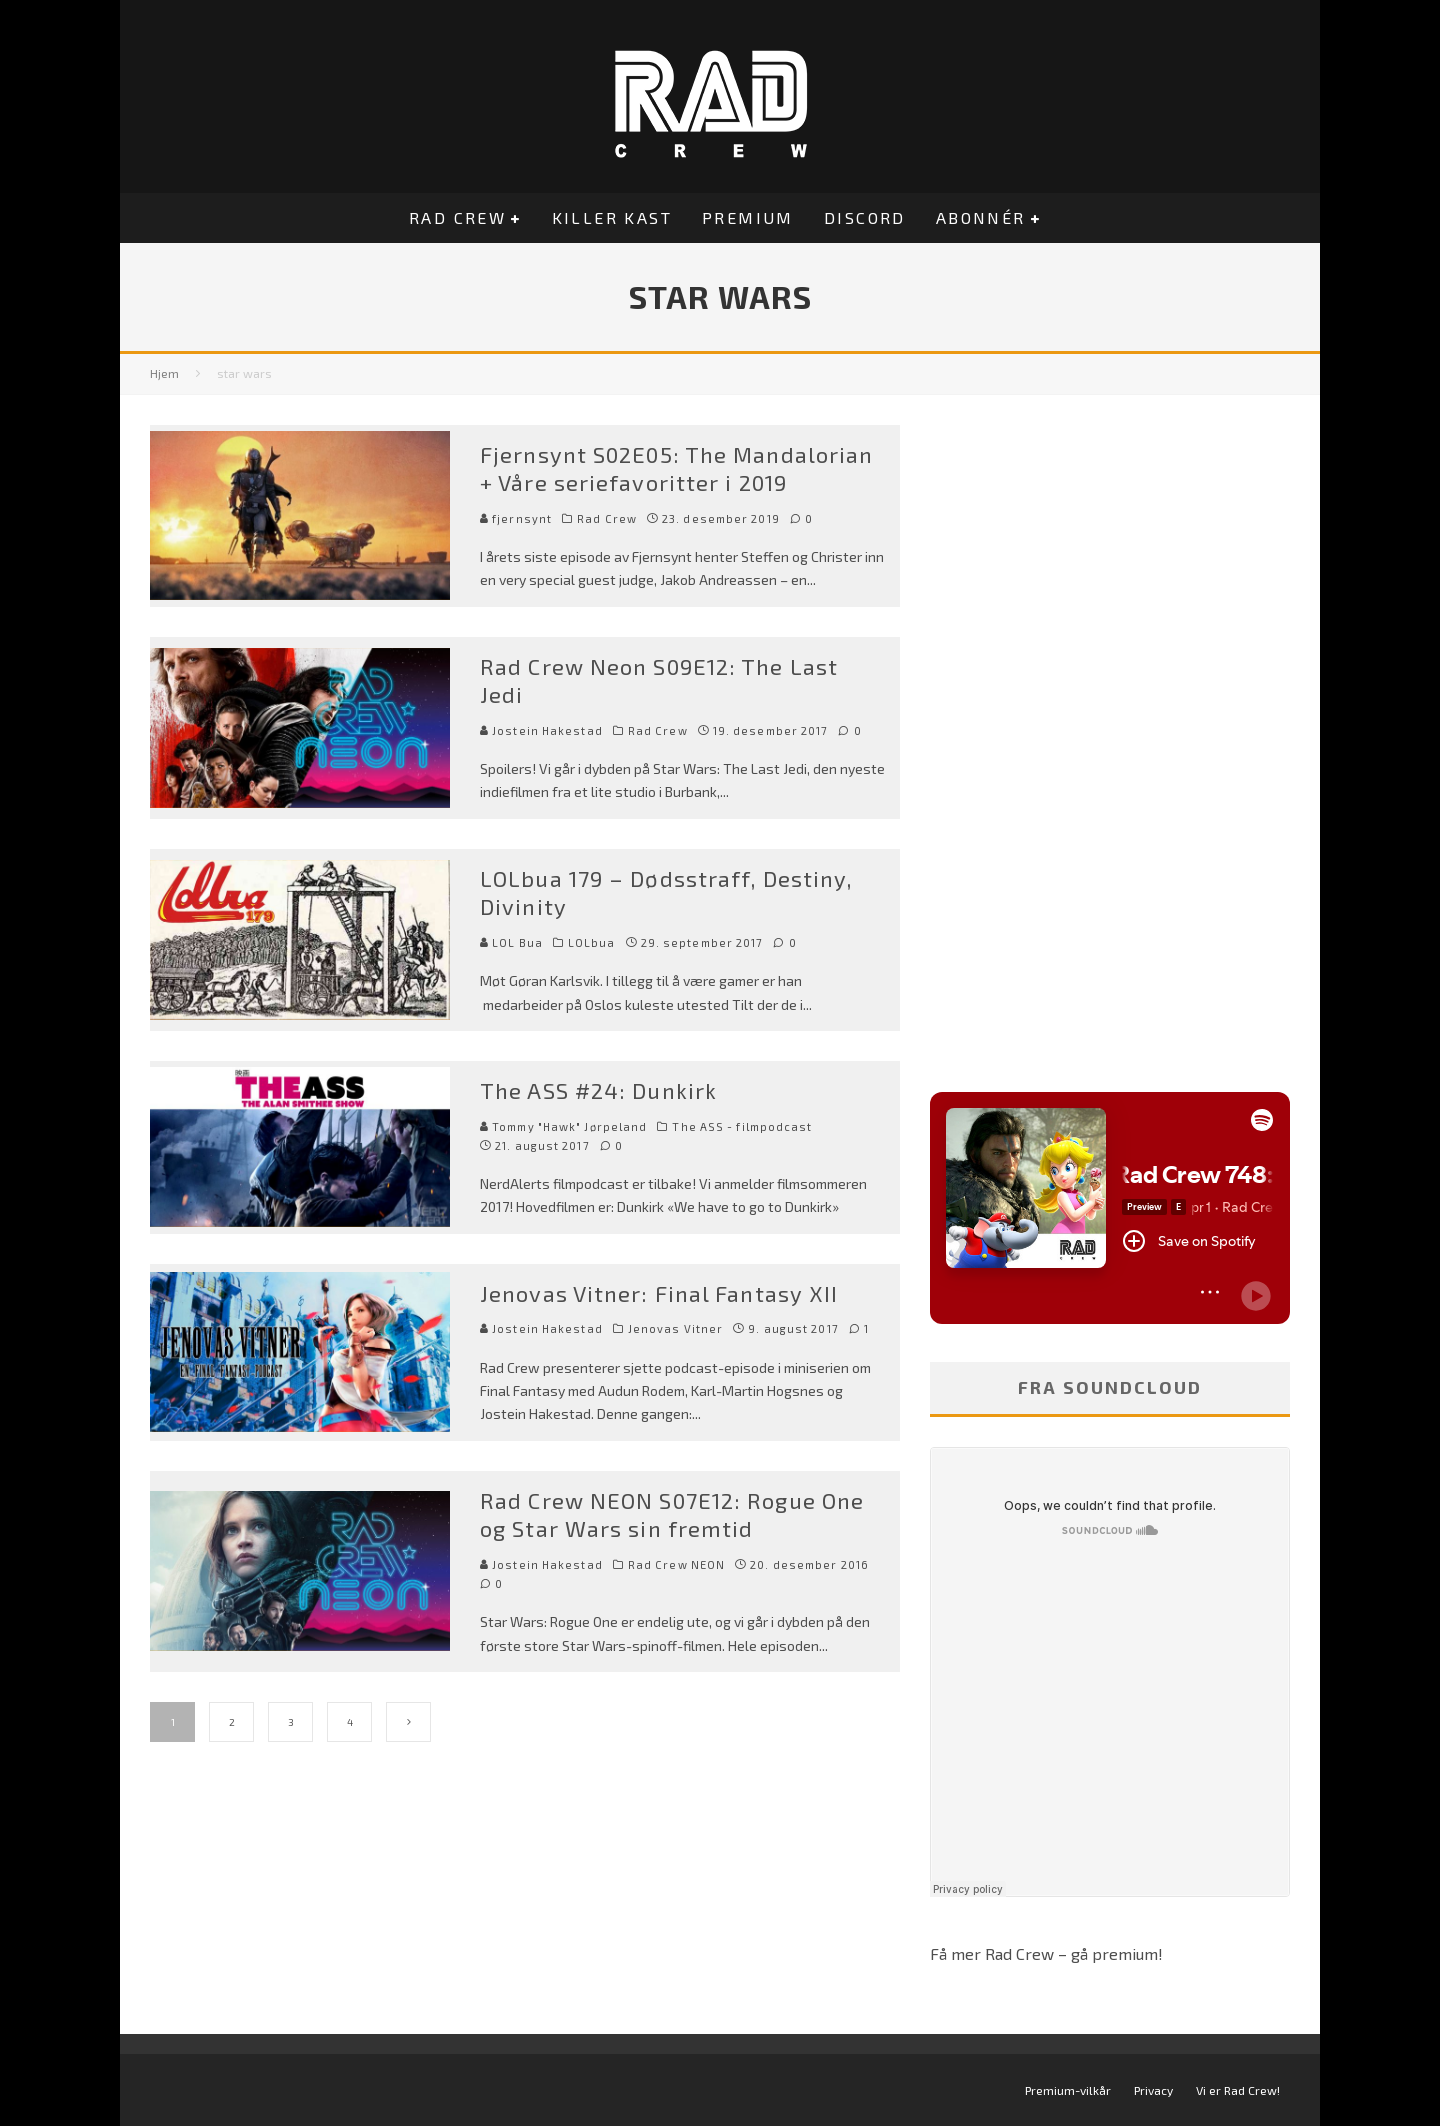 The width and height of the screenshot is (1440, 2126). What do you see at coordinates (659, 1293) in the screenshot?
I see `Jenovas Vitner: Final Fantasy XII` at bounding box center [659, 1293].